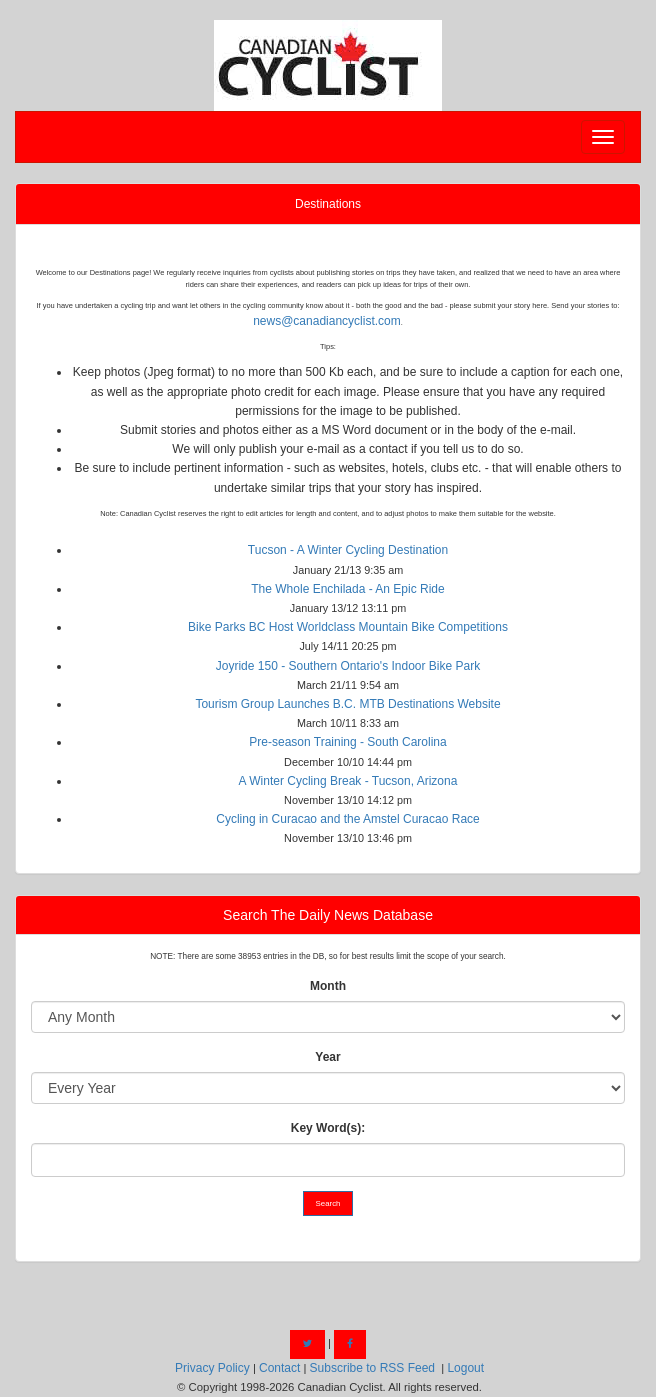 This screenshot has height=1397, width=656. What do you see at coordinates (212, 1368) in the screenshot?
I see `Privacy Policy` at bounding box center [212, 1368].